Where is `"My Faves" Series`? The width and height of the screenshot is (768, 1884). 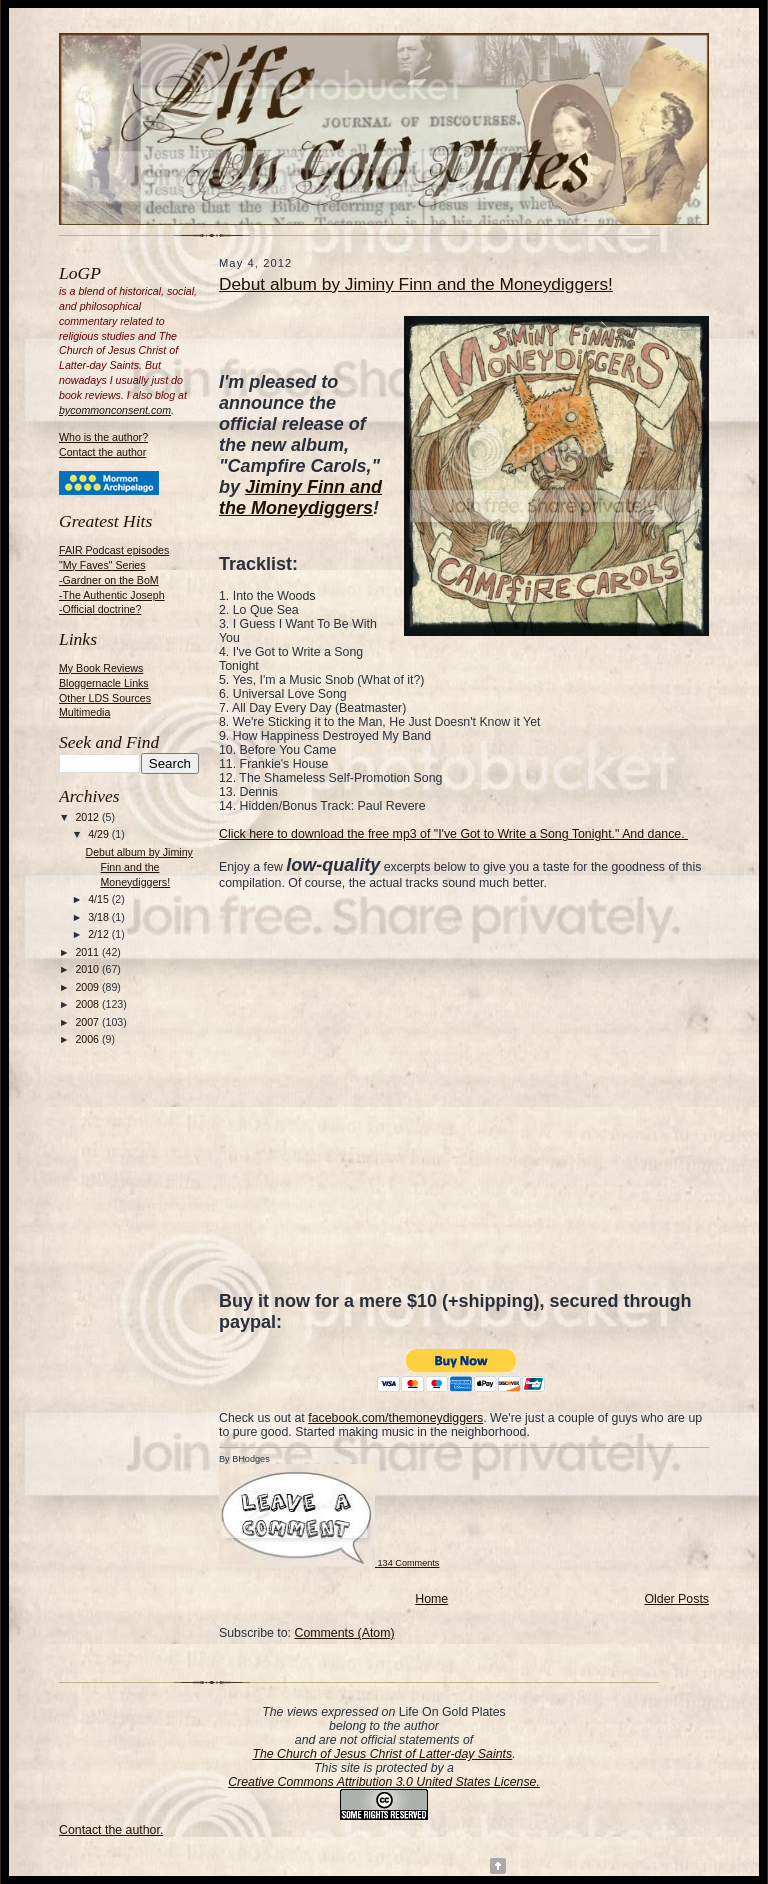
"My Faves" Series is located at coordinates (102, 565).